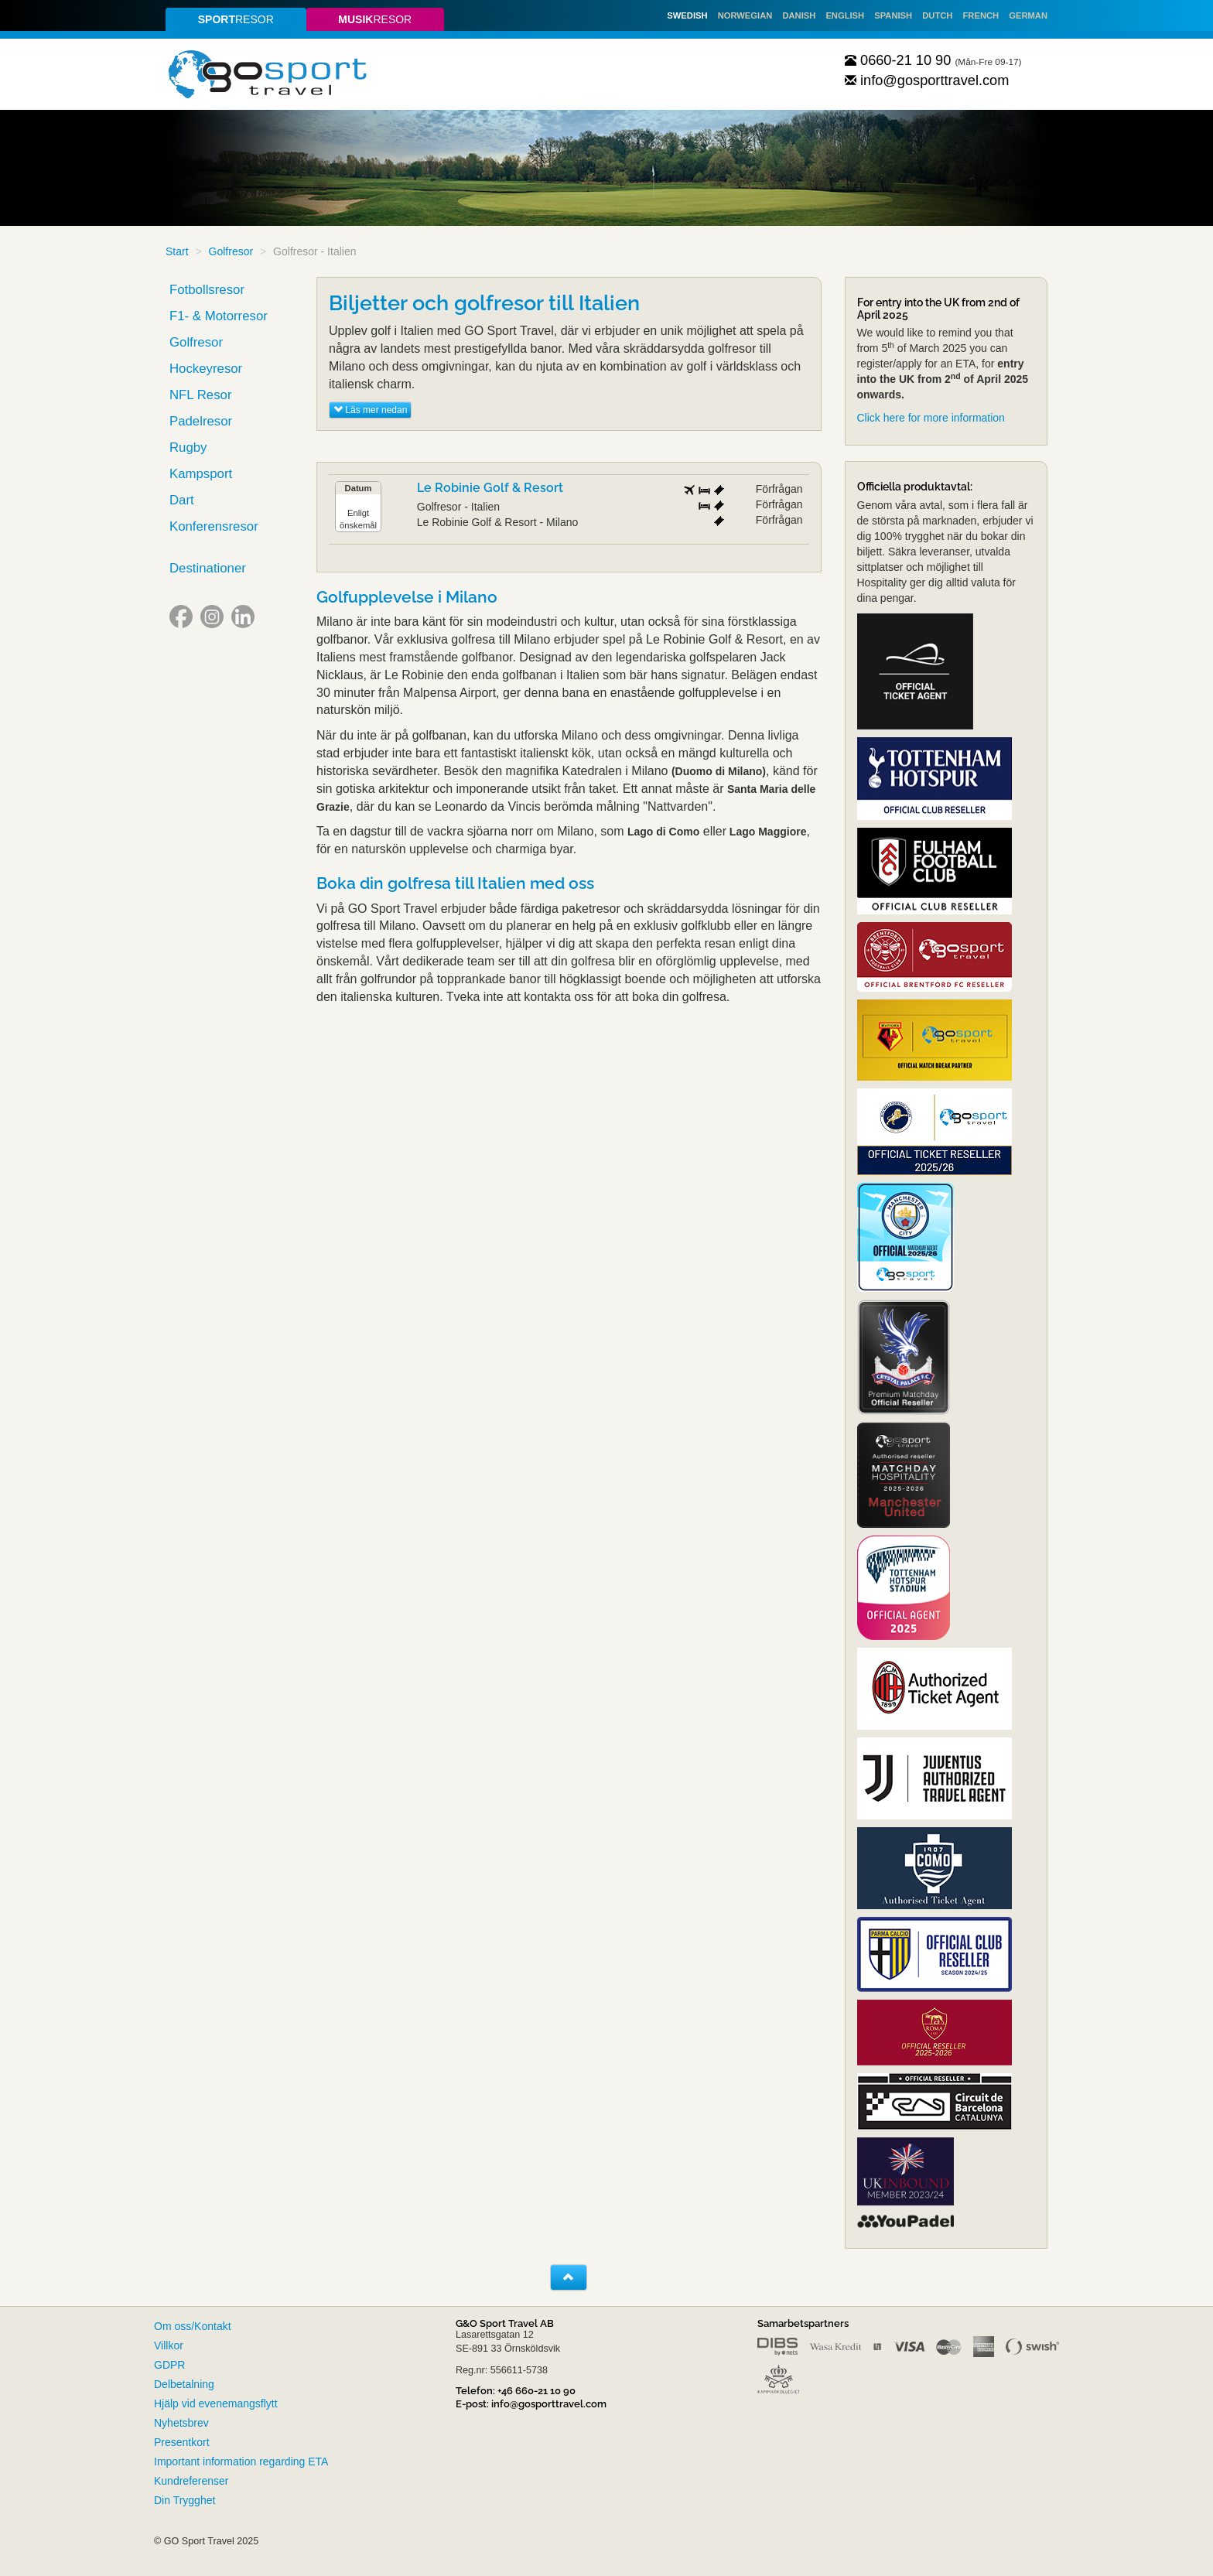 This screenshot has height=2576, width=1213. What do you see at coordinates (981, 15) in the screenshot?
I see `French` at bounding box center [981, 15].